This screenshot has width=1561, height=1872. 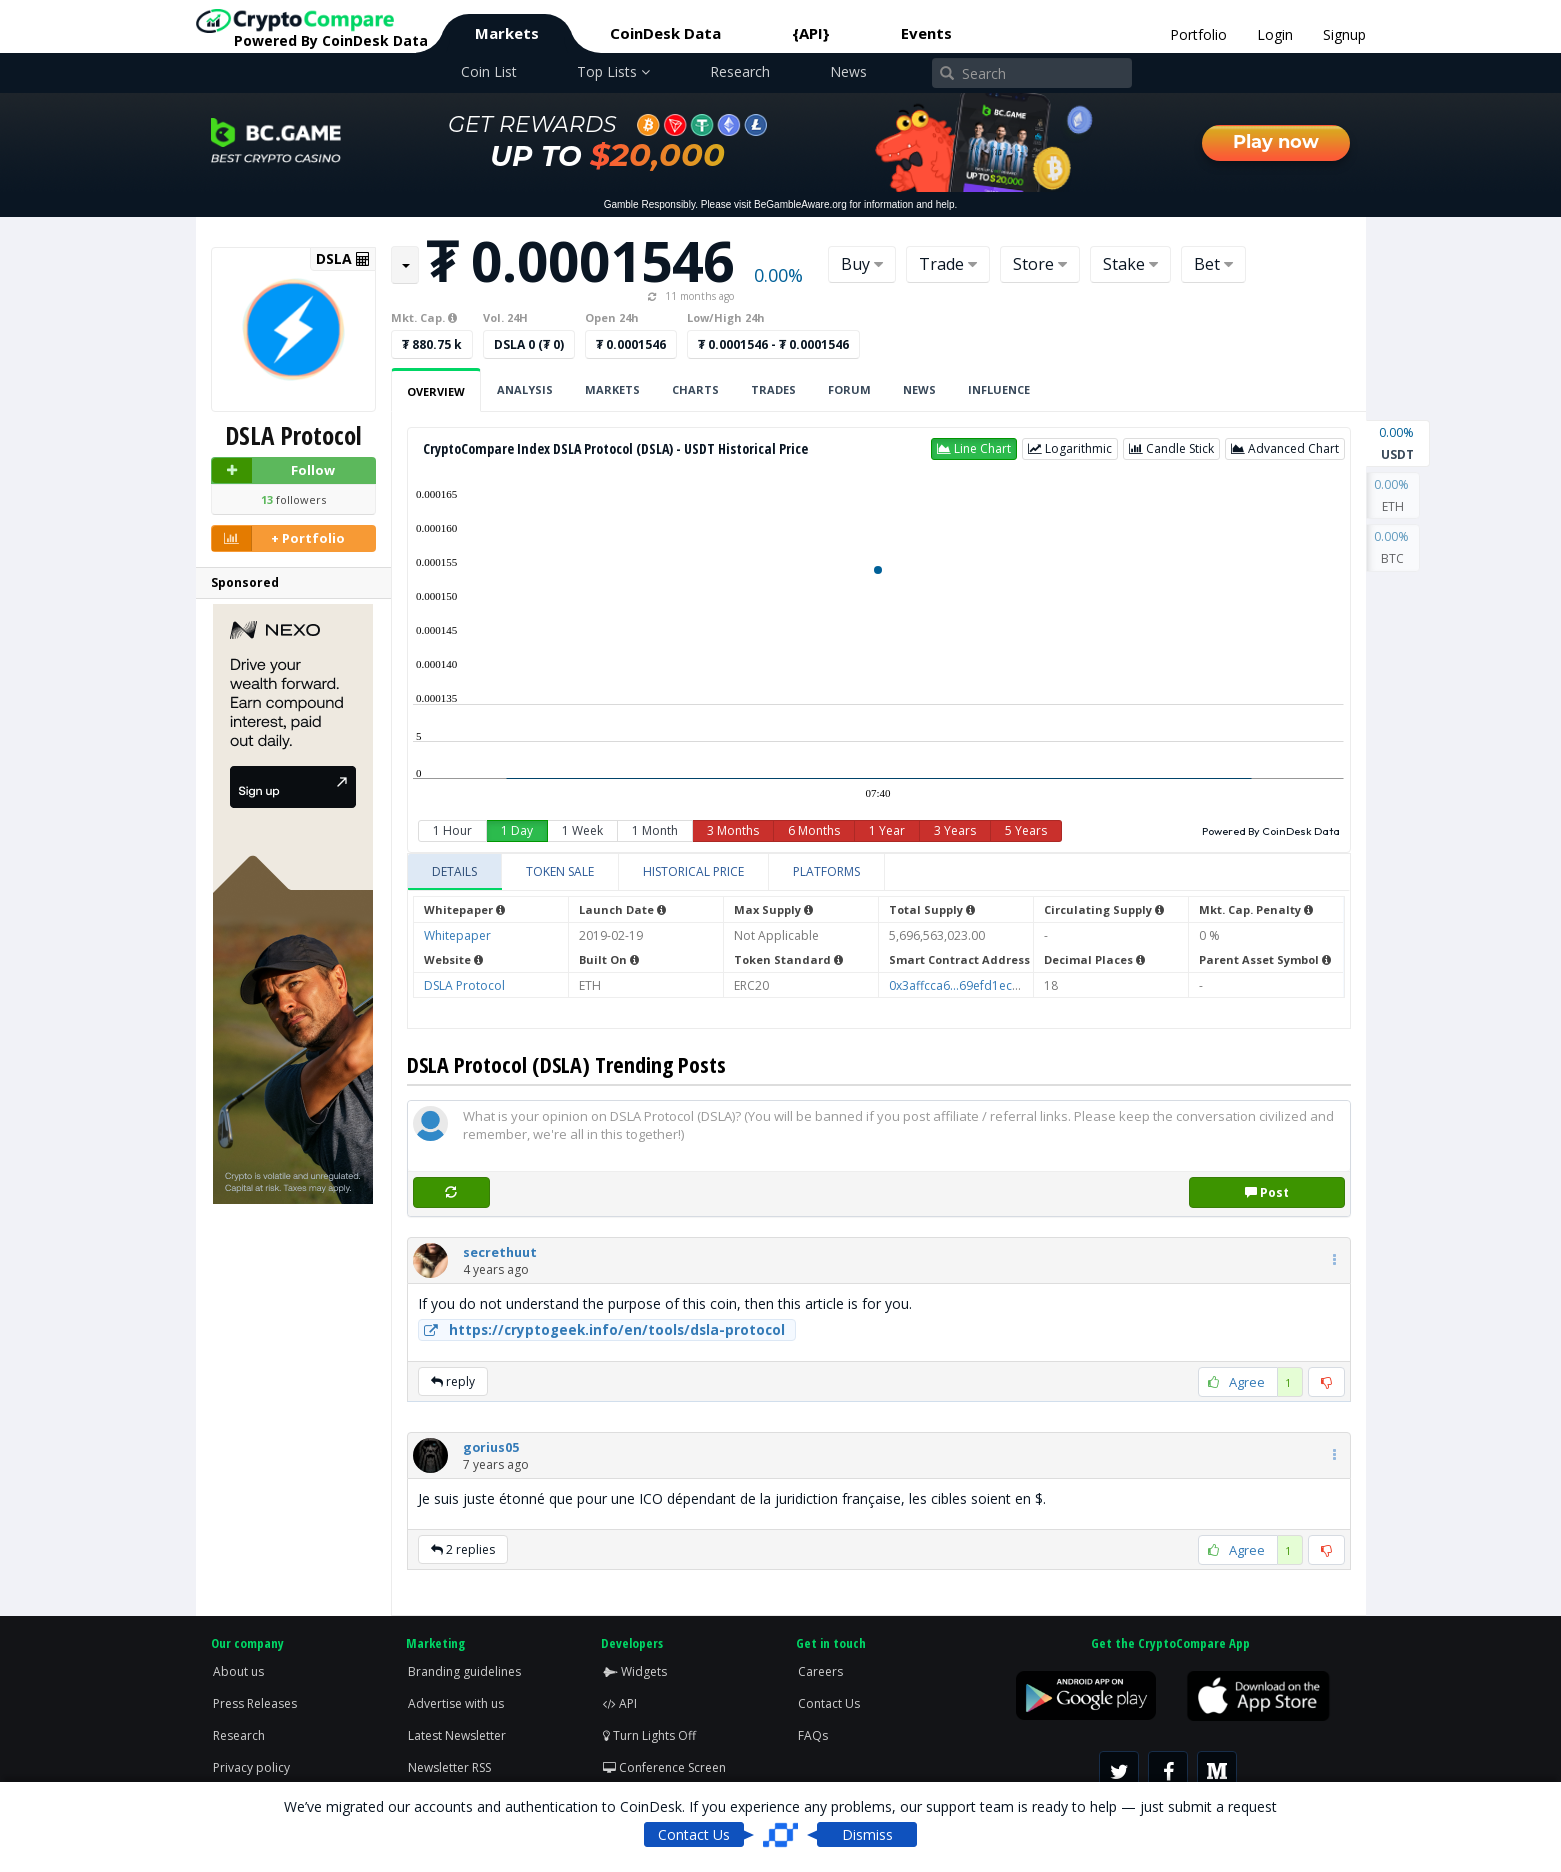 What do you see at coordinates (800, 204) in the screenshot?
I see `BeGambleAware.org` at bounding box center [800, 204].